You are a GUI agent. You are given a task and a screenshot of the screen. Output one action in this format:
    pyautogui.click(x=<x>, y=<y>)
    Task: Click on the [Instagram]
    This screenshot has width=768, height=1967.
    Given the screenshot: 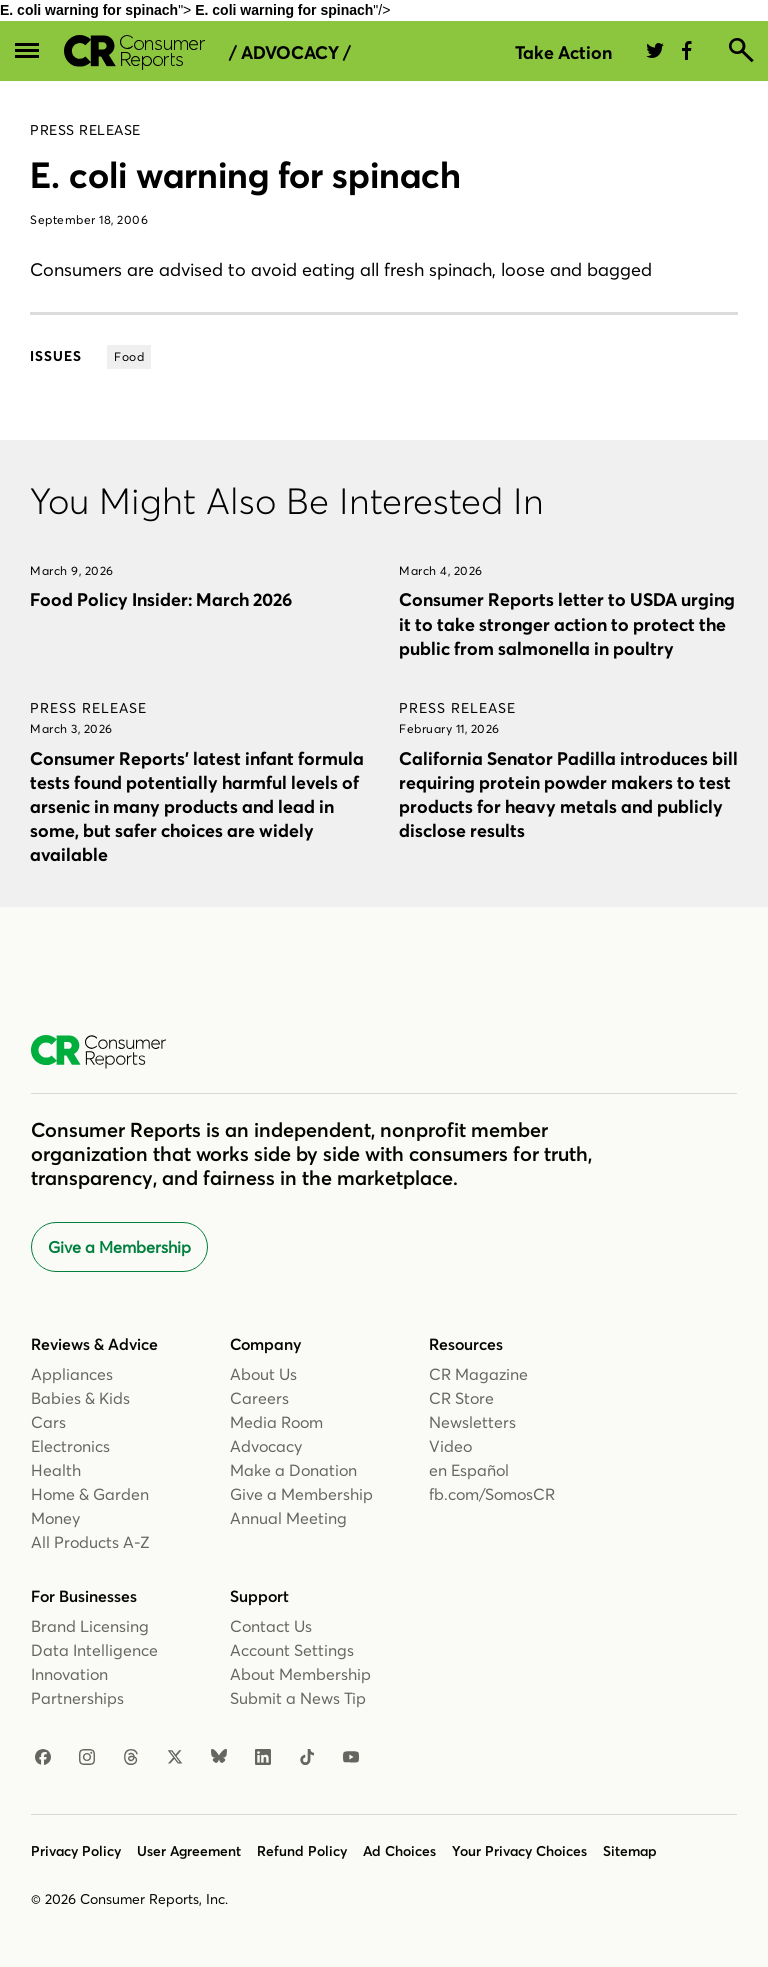 What is the action you would take?
    pyautogui.click(x=87, y=1758)
    